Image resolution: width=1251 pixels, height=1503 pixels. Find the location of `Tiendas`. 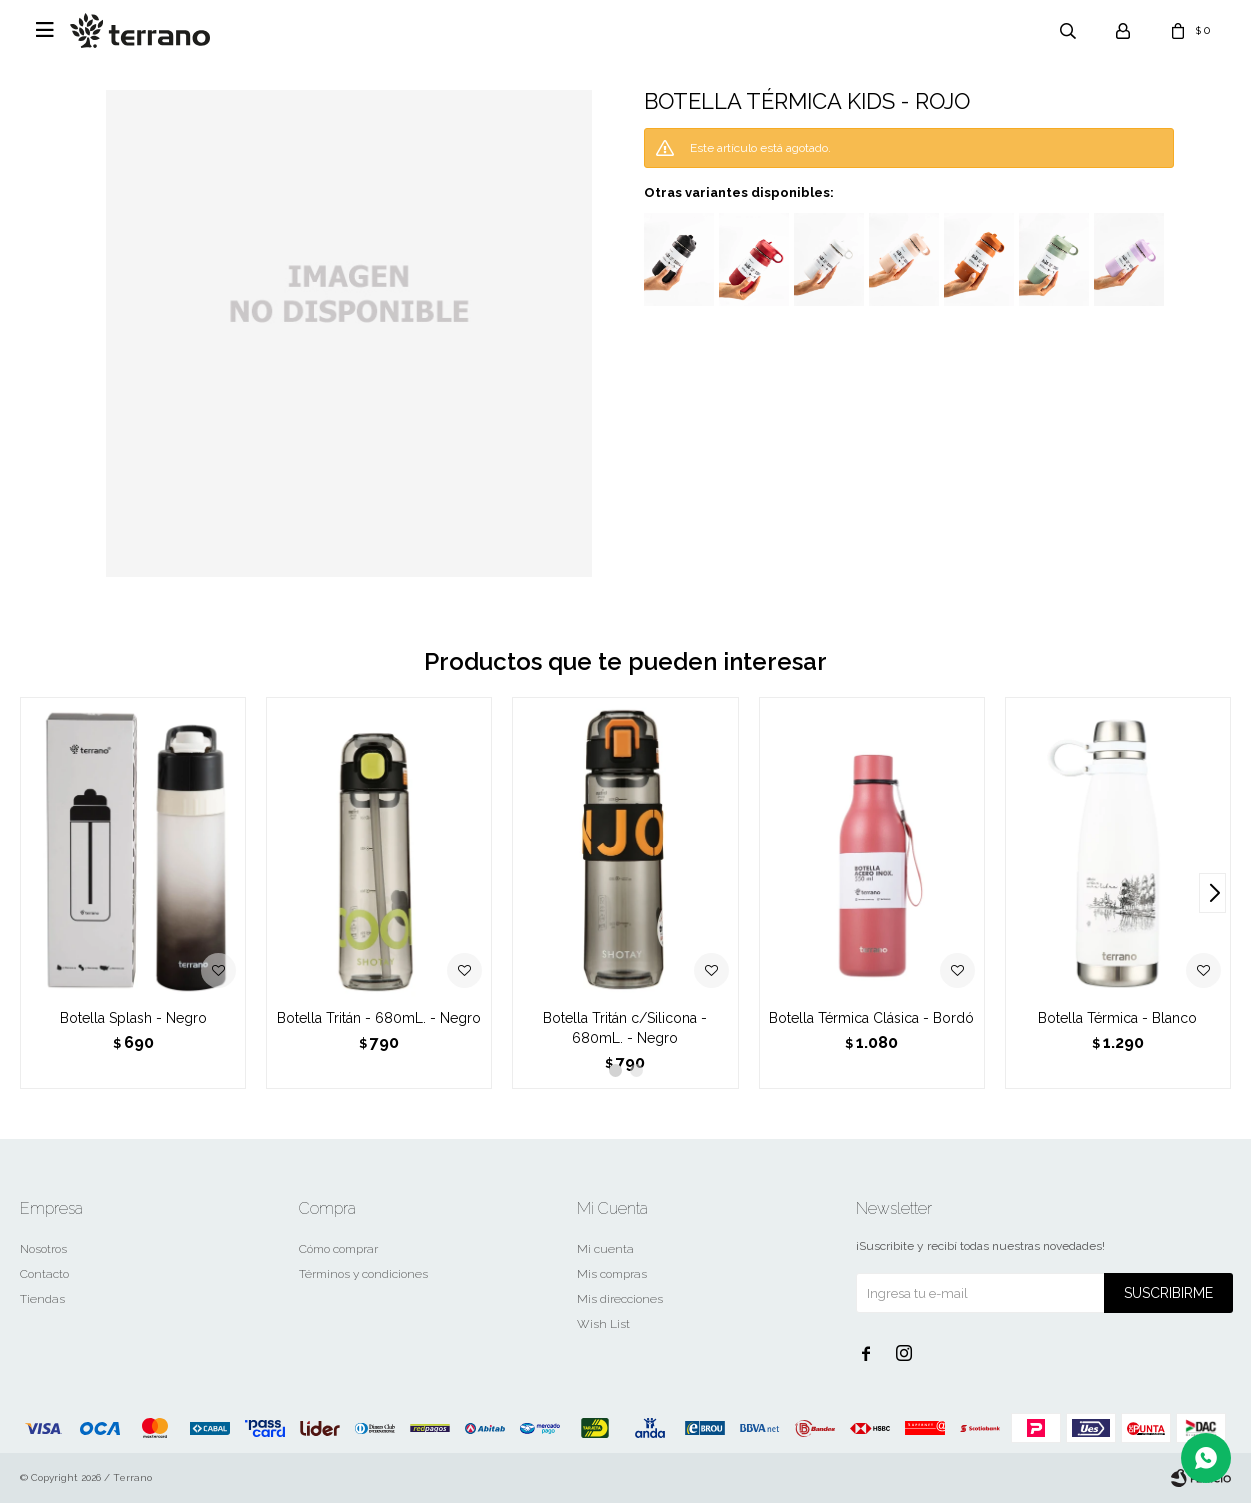

Tiendas is located at coordinates (42, 1299).